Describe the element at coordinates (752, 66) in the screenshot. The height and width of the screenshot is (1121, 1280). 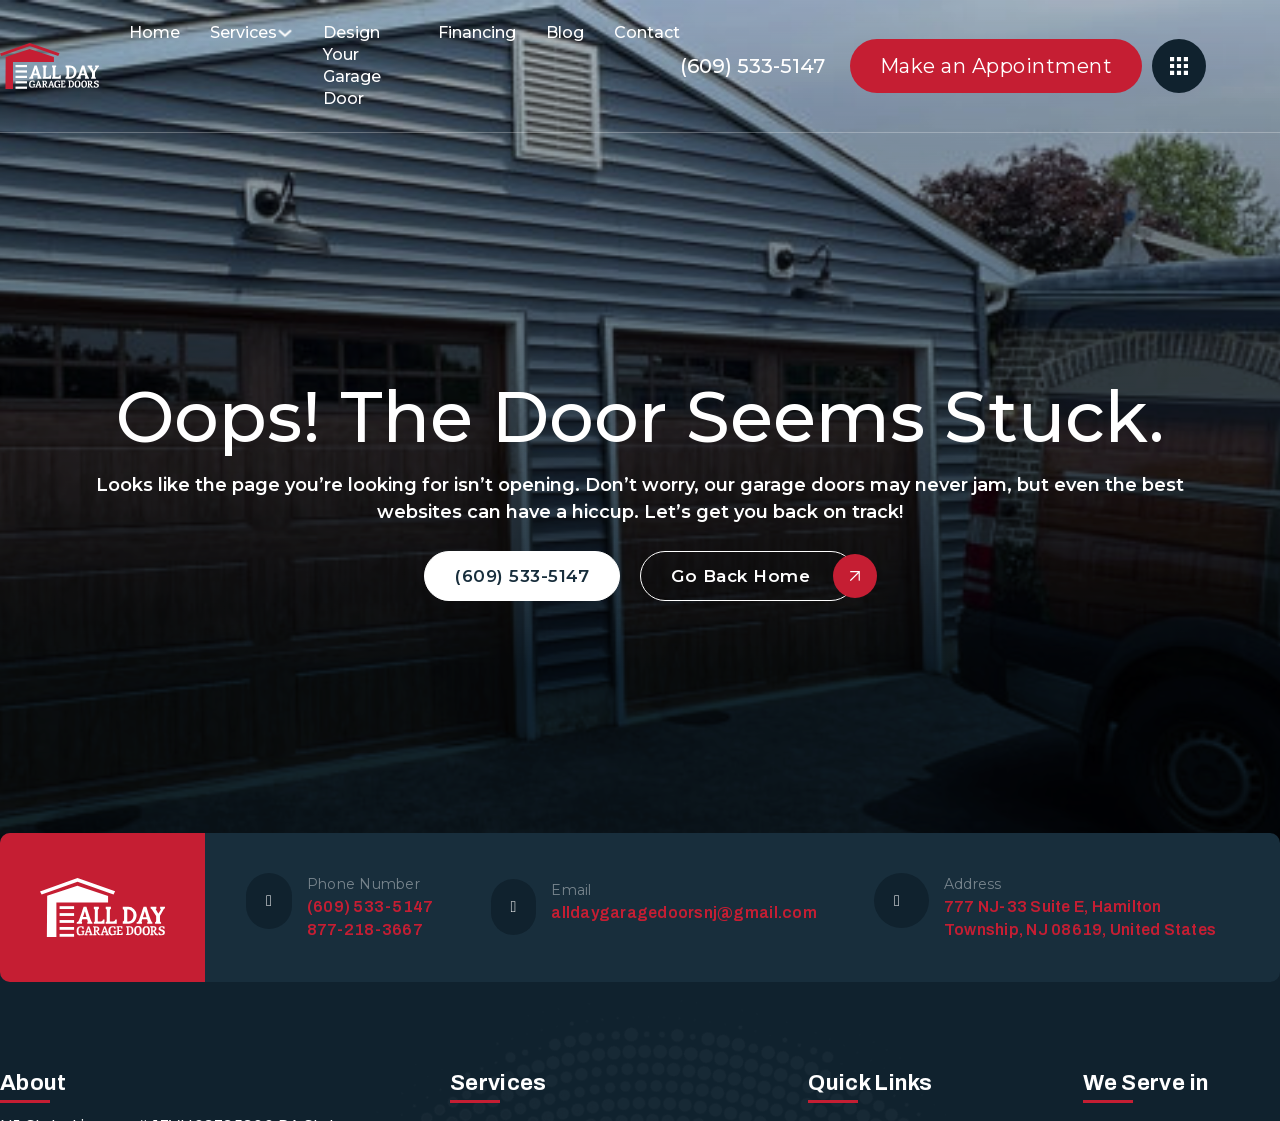
I see `(609) 533-5147` at that location.